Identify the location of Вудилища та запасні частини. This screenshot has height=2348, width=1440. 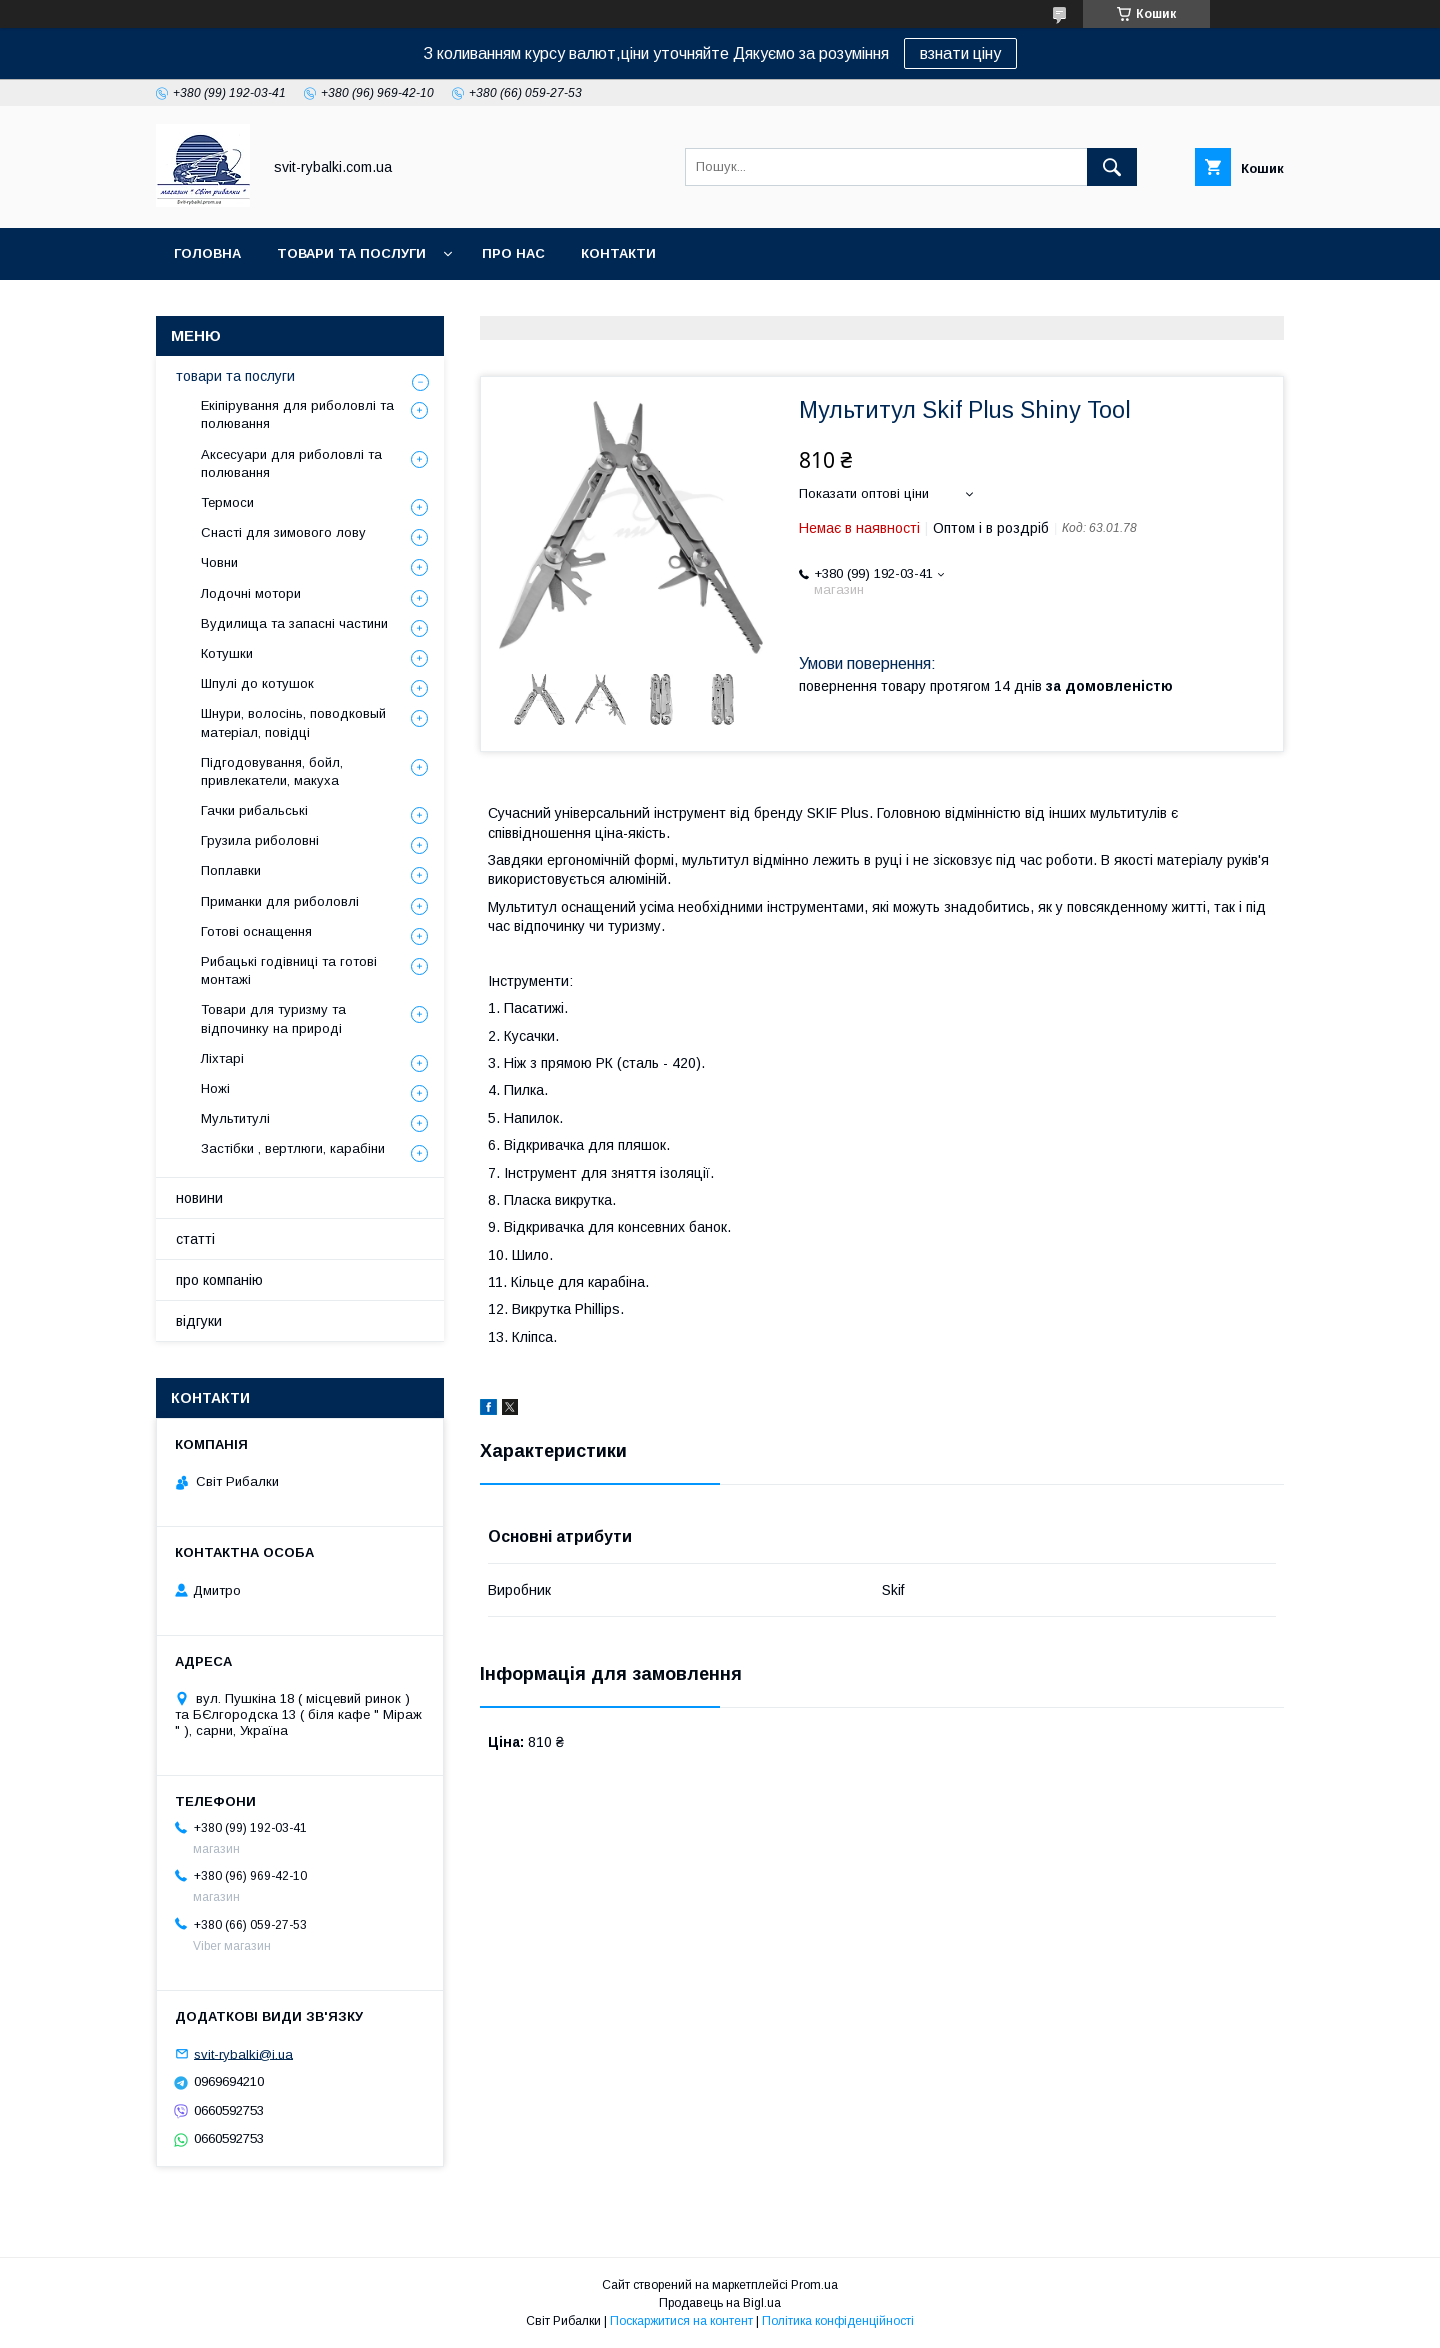
(294, 623).